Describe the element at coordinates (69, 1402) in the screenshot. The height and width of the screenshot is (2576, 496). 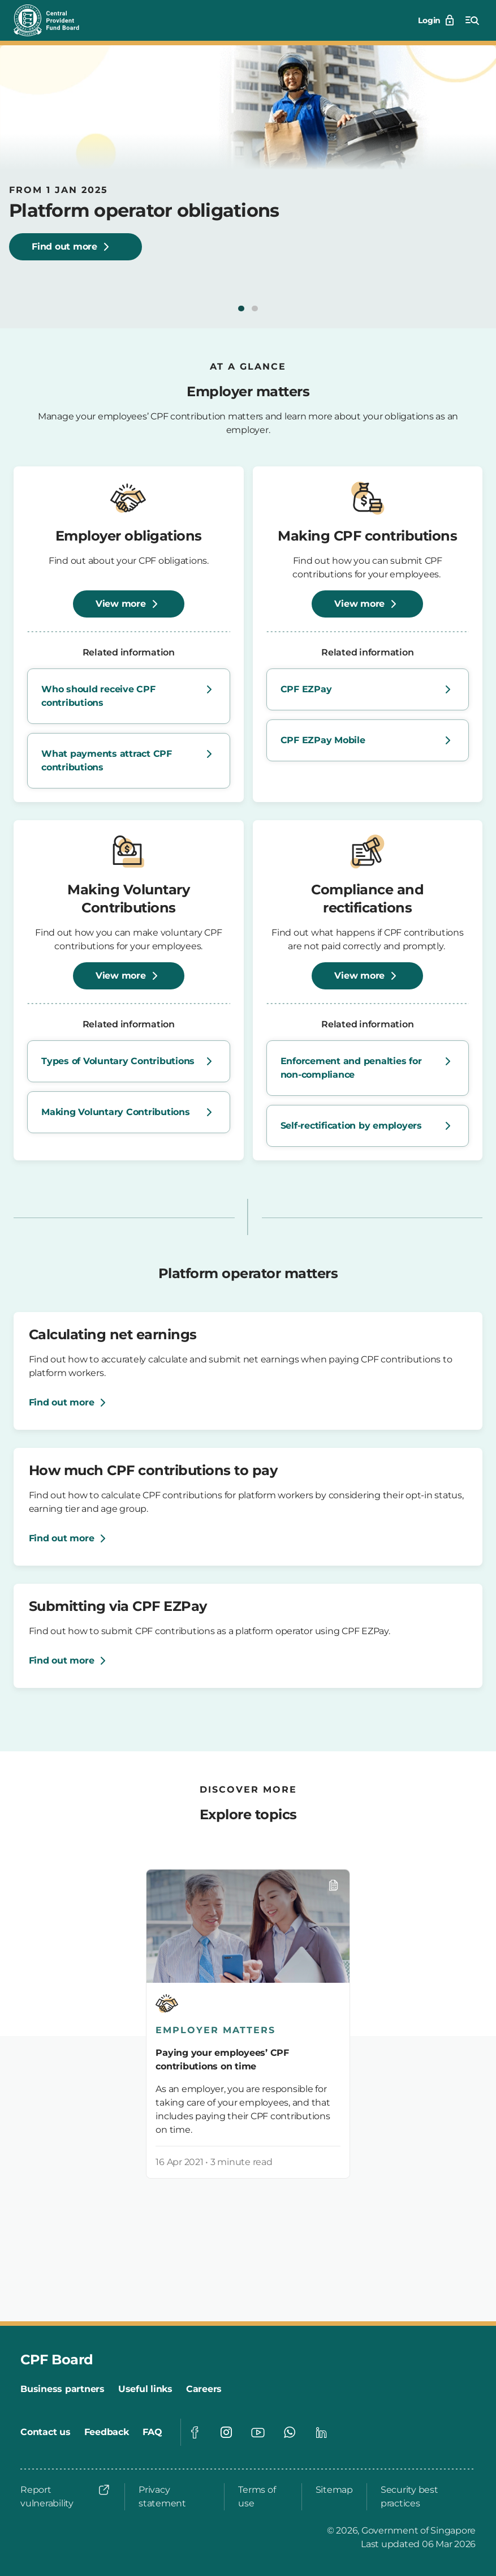
I see `[Find out more]` at that location.